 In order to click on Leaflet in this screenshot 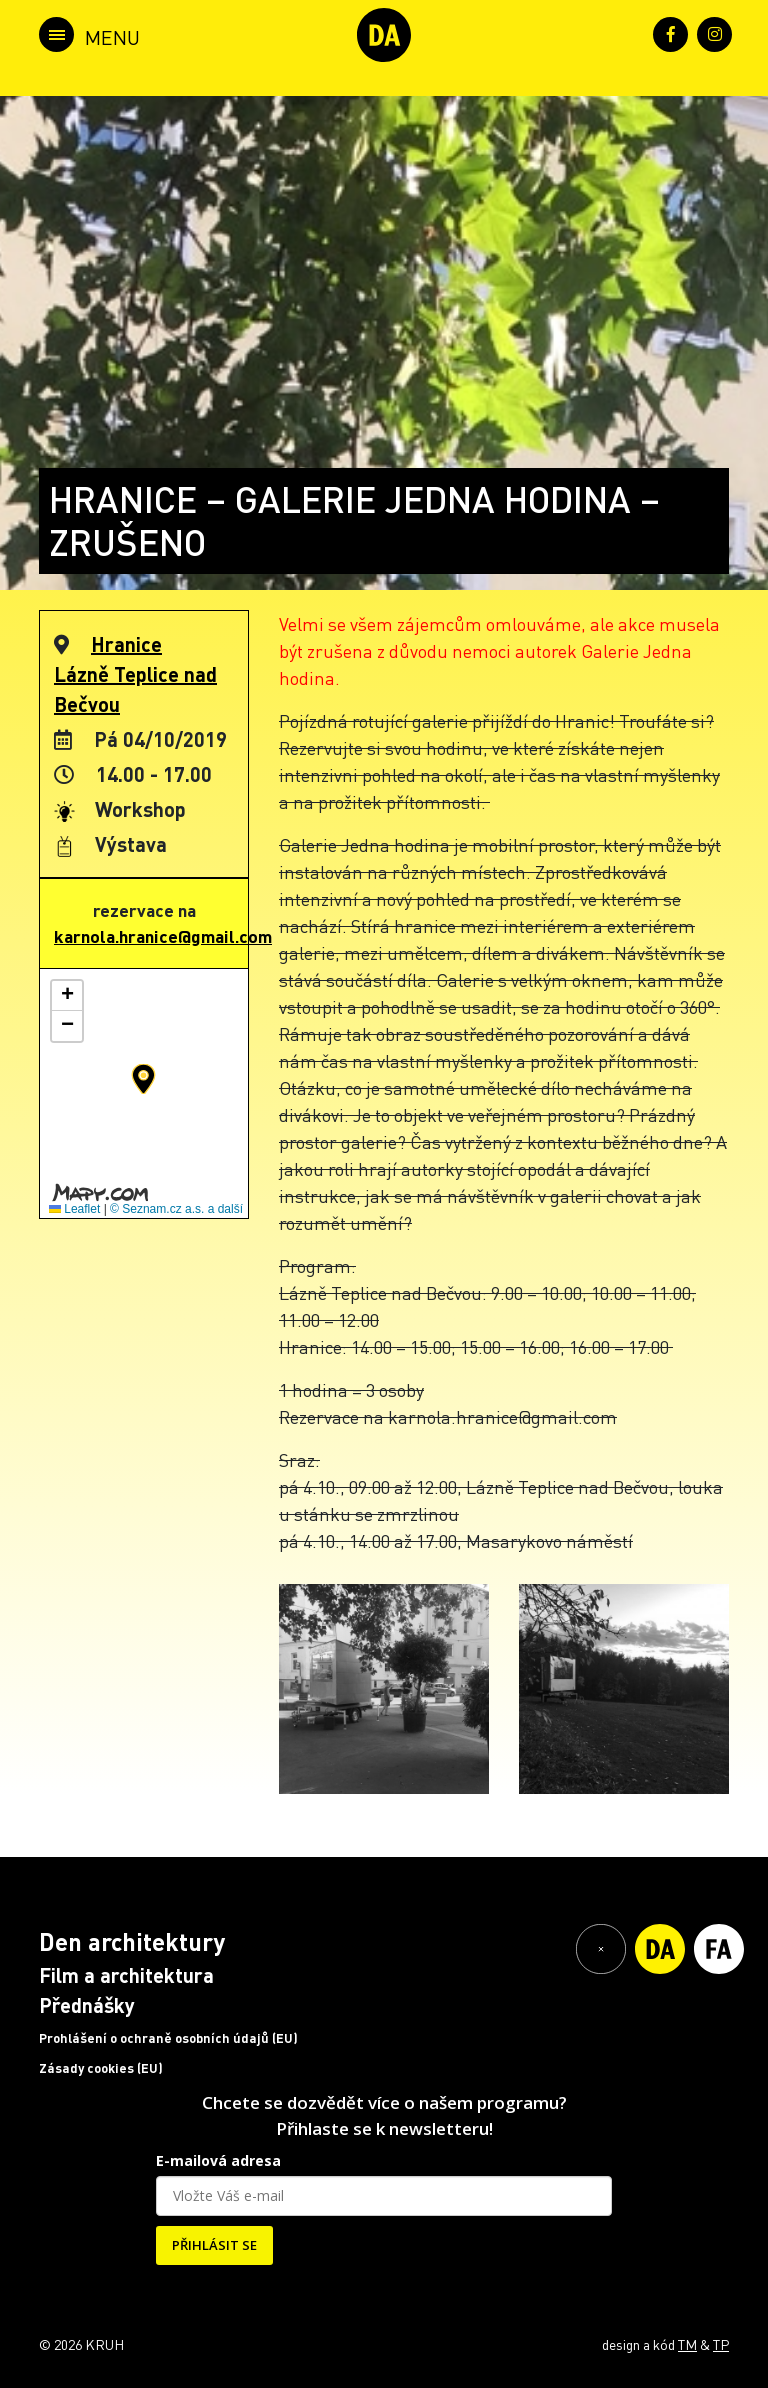, I will do `click(74, 1209)`.